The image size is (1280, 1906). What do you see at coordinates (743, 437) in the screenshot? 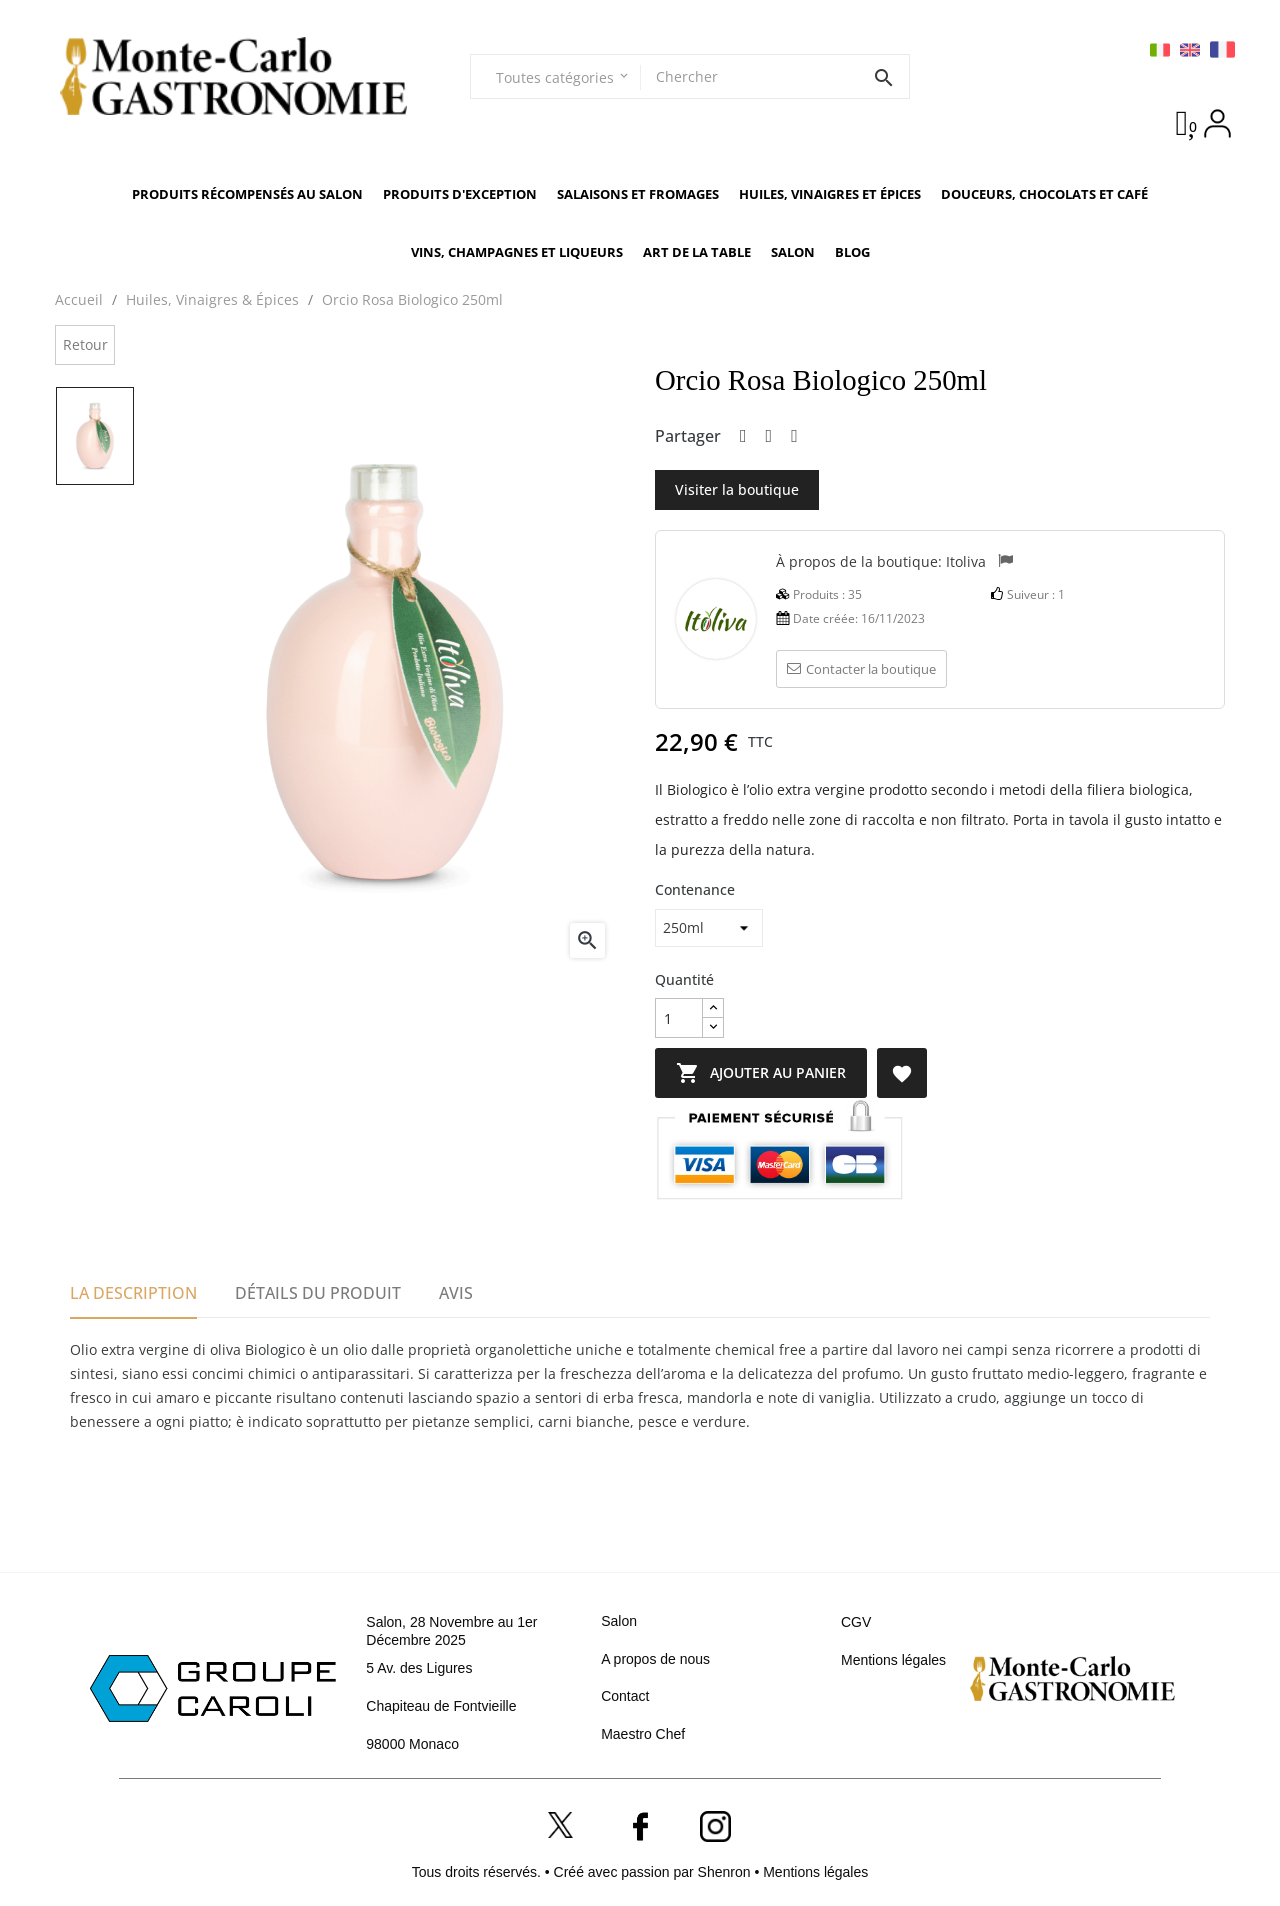
I see `Partager` at bounding box center [743, 437].